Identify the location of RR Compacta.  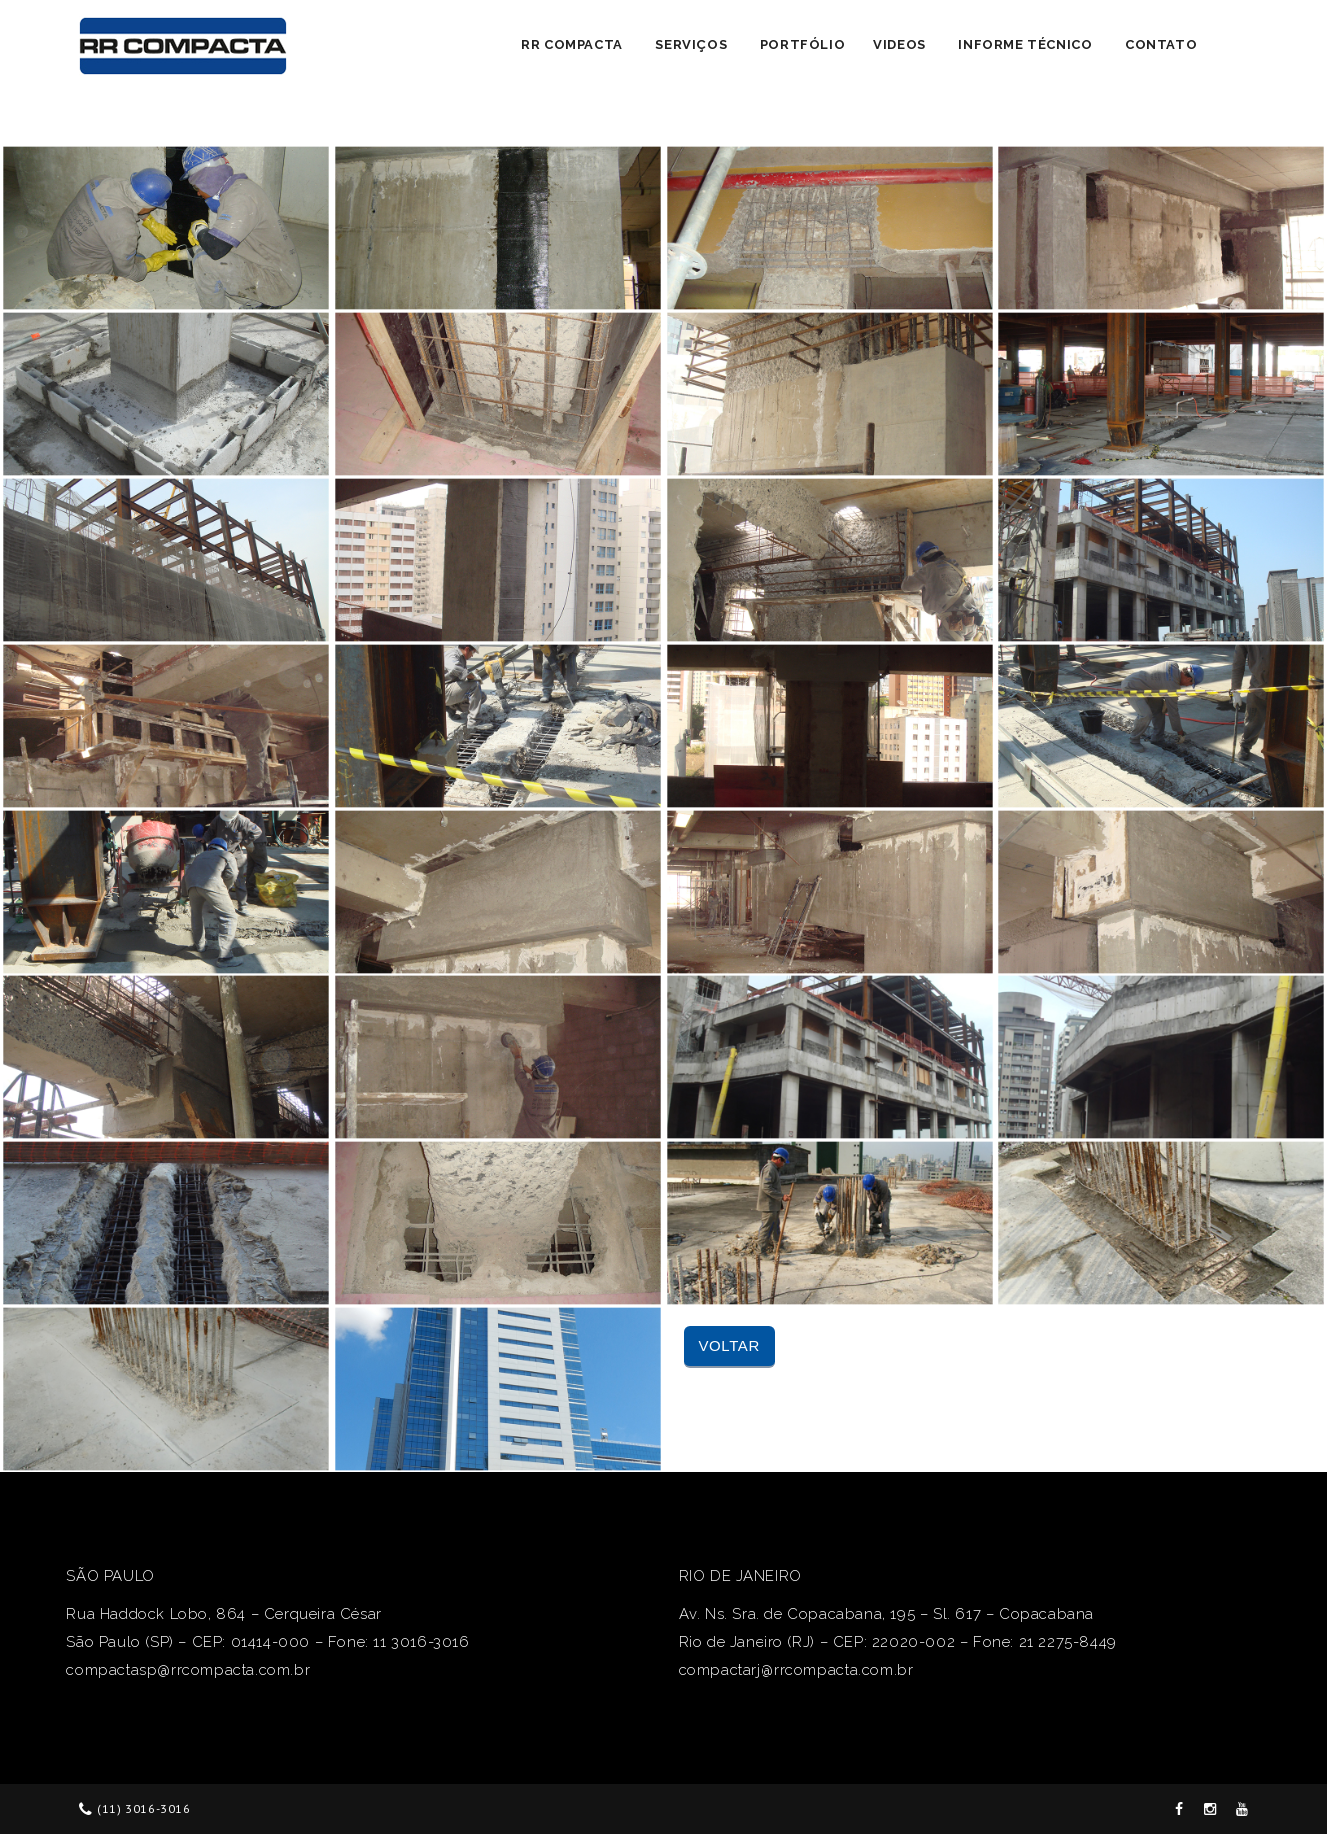
(572, 44).